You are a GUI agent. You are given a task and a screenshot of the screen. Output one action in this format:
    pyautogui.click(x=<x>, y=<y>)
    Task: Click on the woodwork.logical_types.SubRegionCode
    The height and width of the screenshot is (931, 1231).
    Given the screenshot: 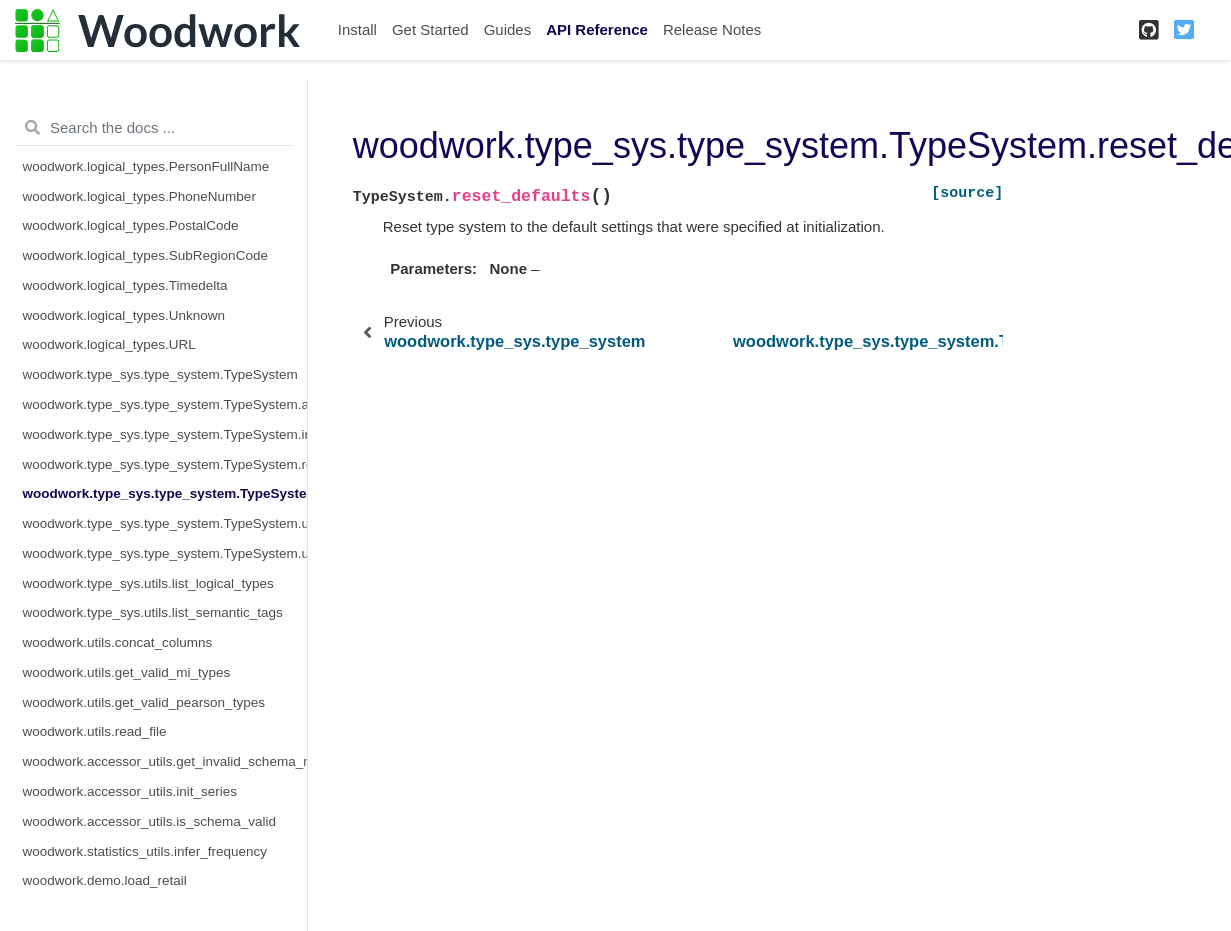 What is the action you would take?
    pyautogui.click(x=145, y=255)
    